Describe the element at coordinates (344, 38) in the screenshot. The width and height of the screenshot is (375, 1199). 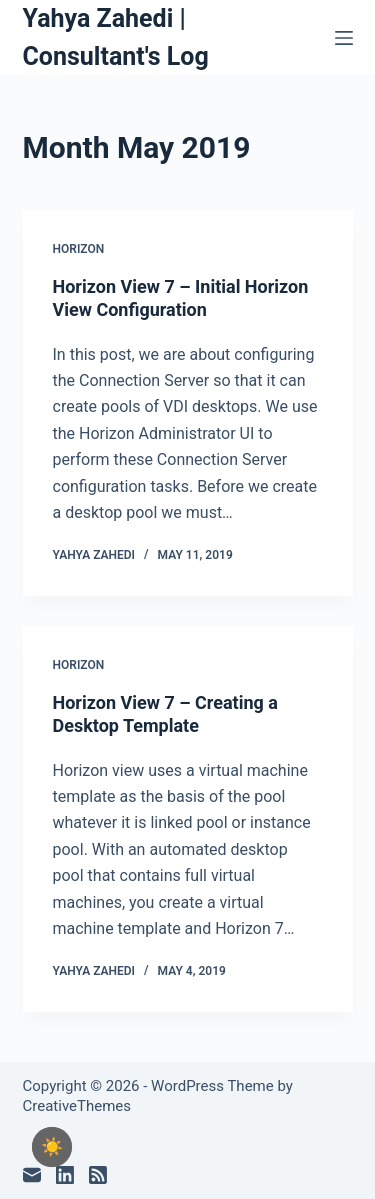
I see `[Menu]` at that location.